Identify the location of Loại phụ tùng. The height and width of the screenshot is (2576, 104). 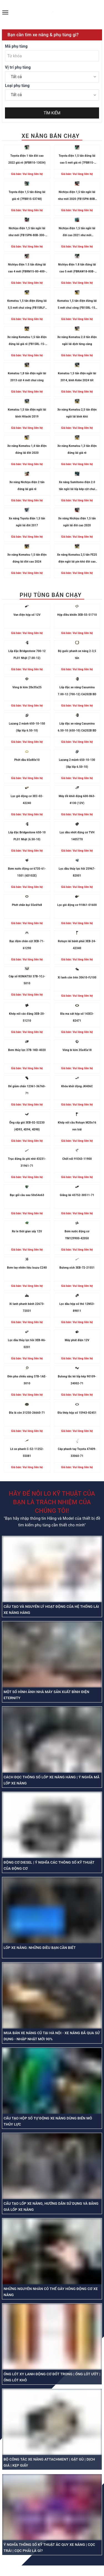
(17, 85).